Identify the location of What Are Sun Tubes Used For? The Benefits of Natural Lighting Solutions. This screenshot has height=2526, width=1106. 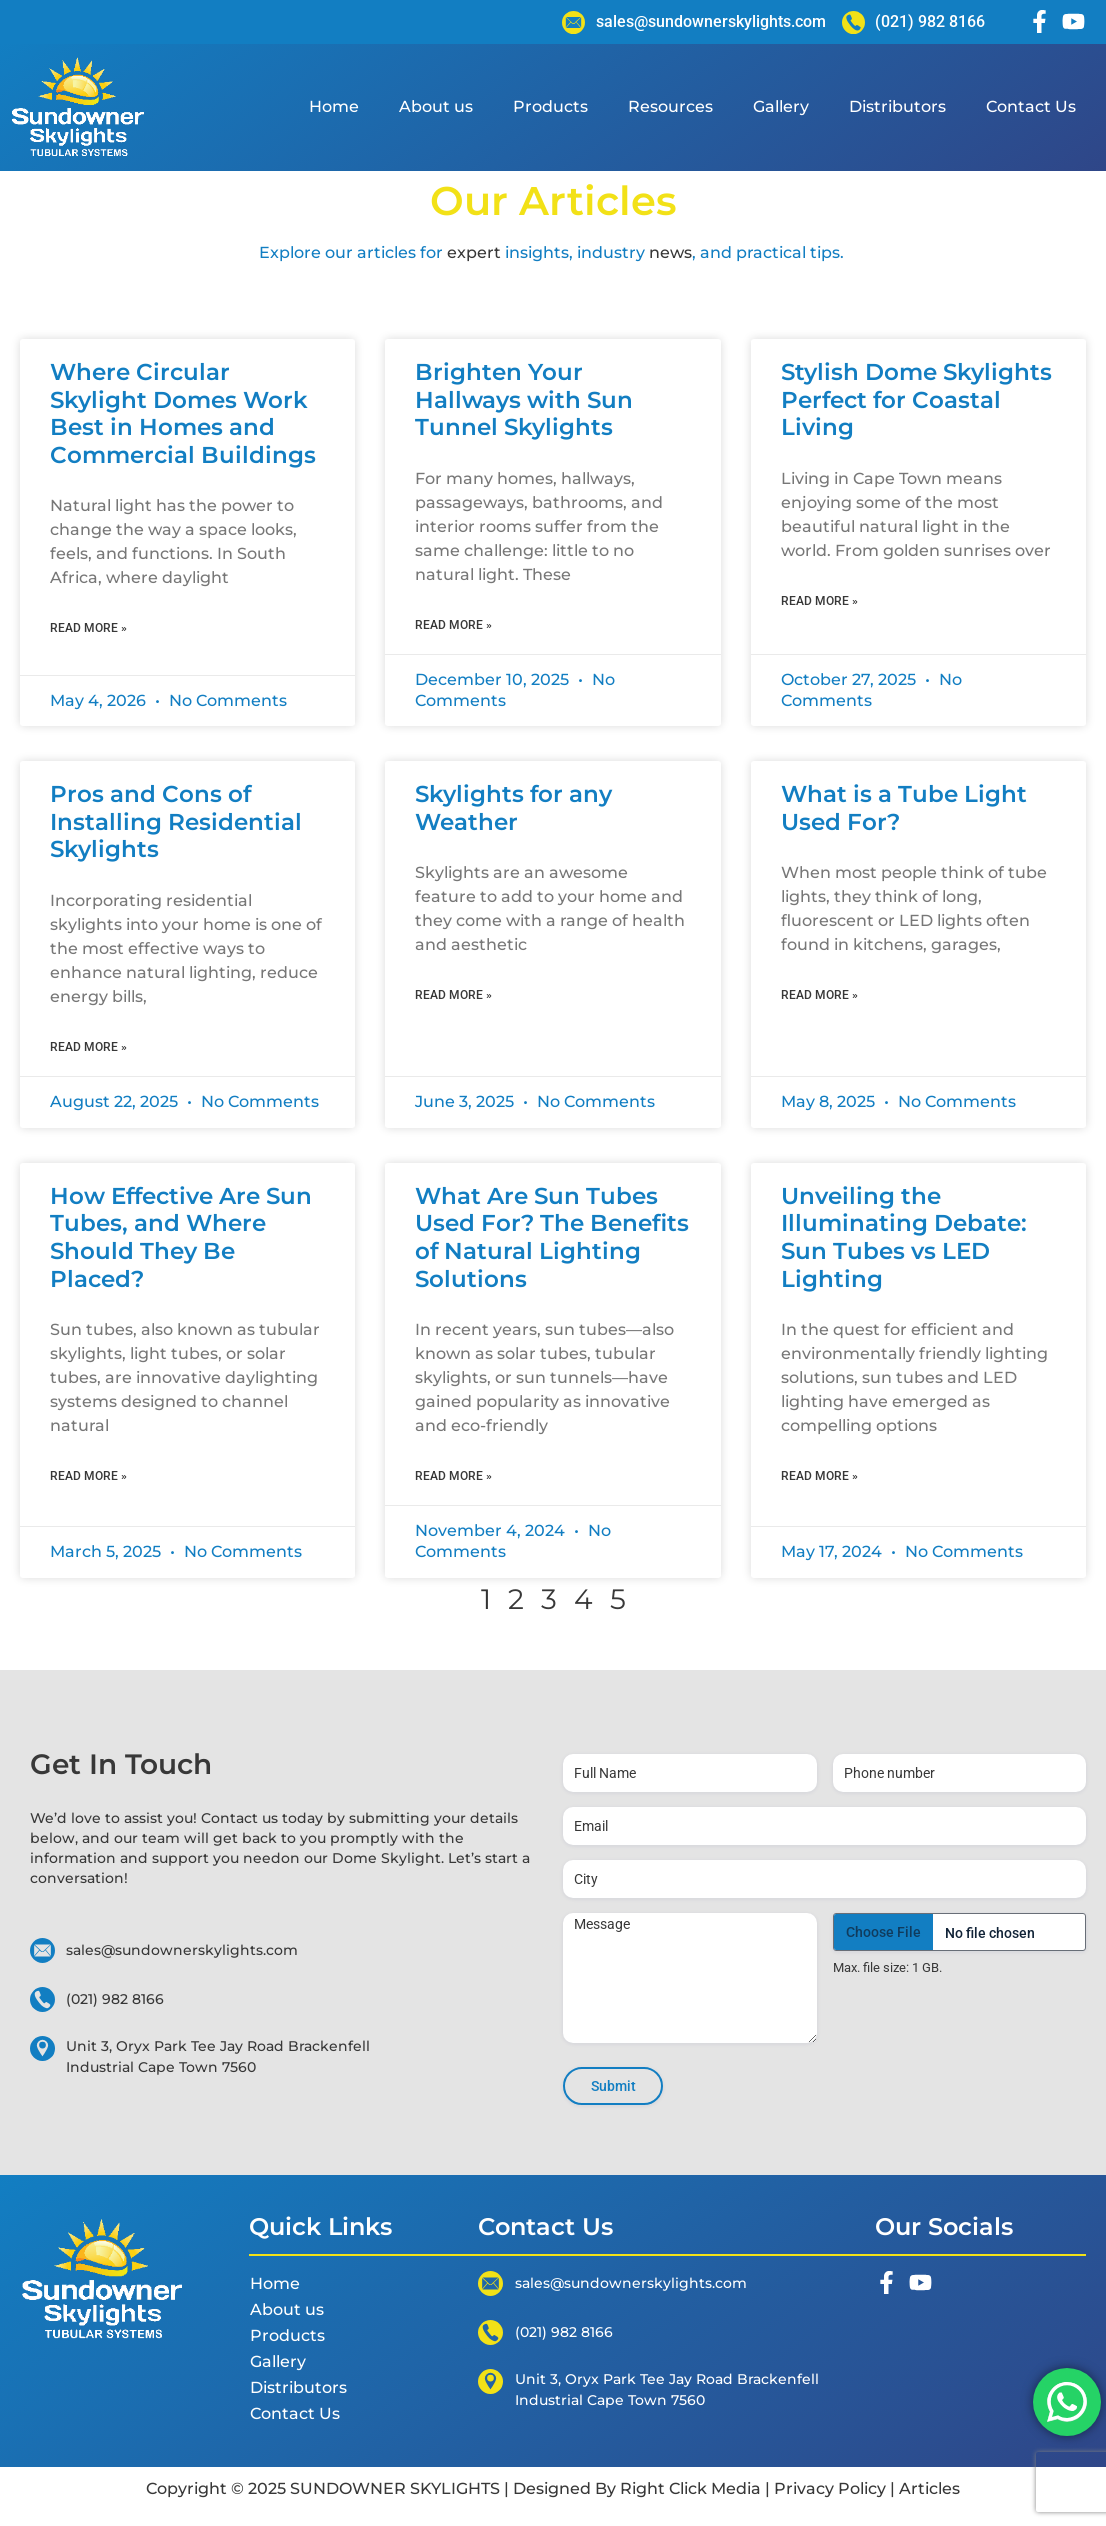
(552, 1237).